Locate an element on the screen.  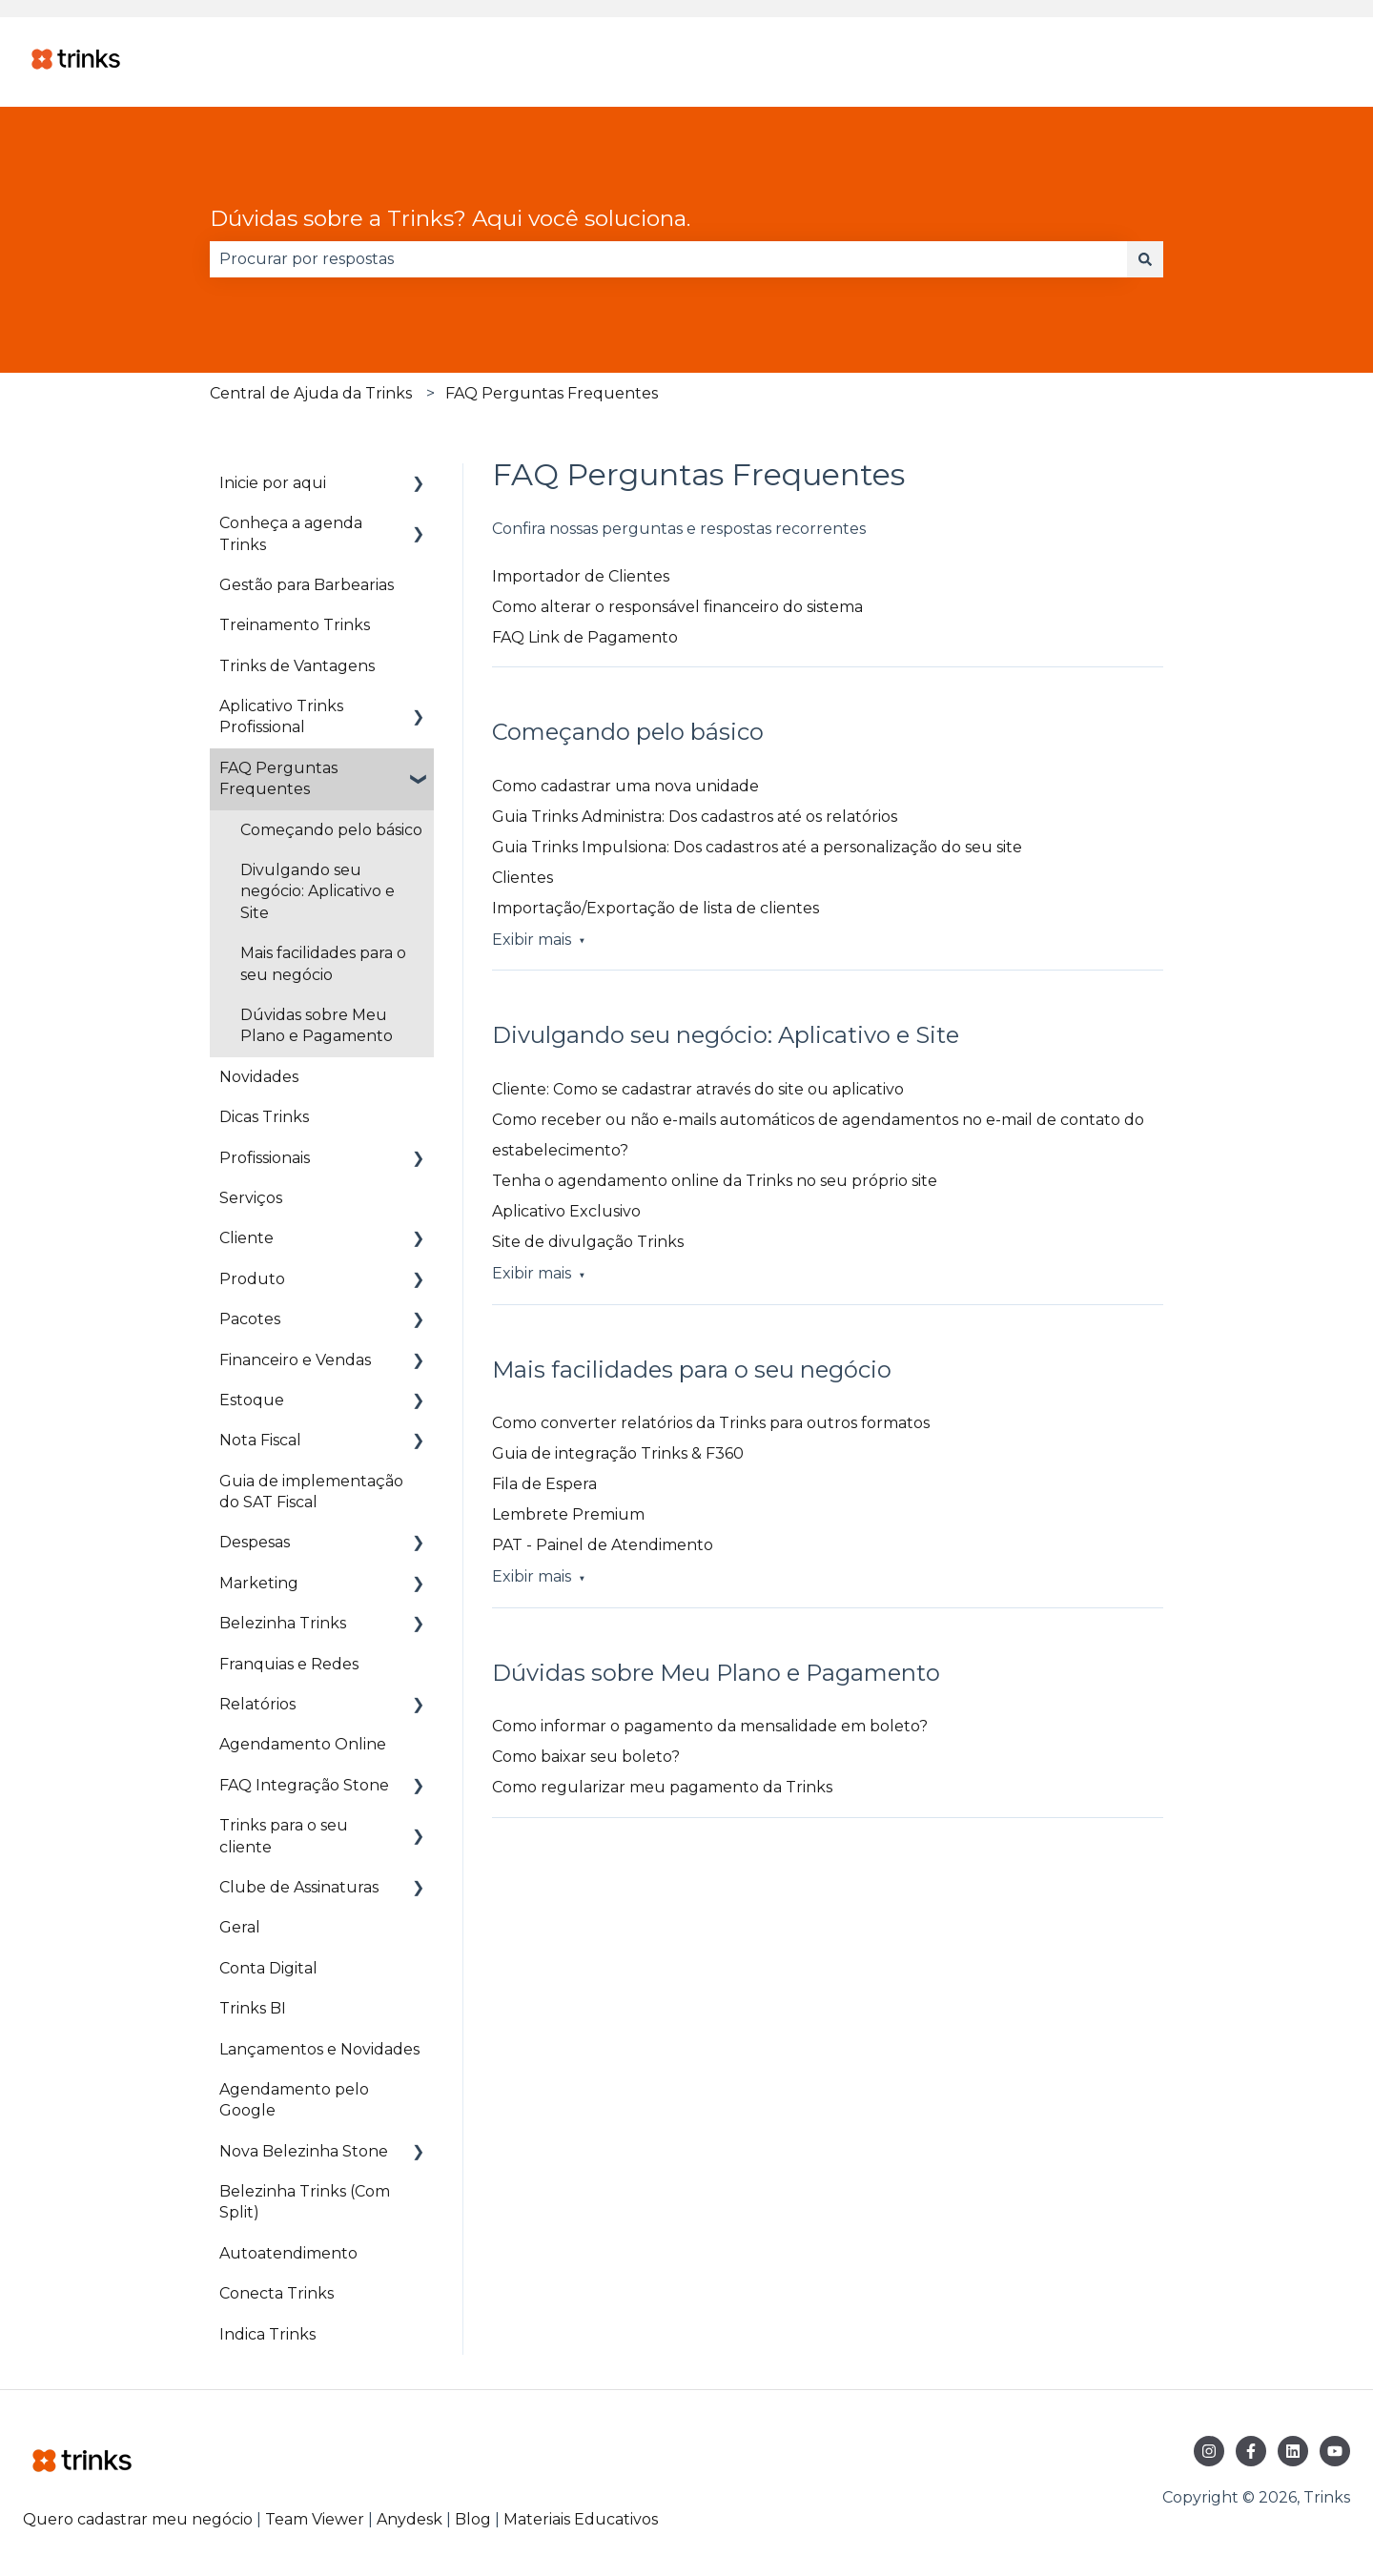
FAQ Perguntas Frequentes [menuitem] is located at coordinates (278, 778).